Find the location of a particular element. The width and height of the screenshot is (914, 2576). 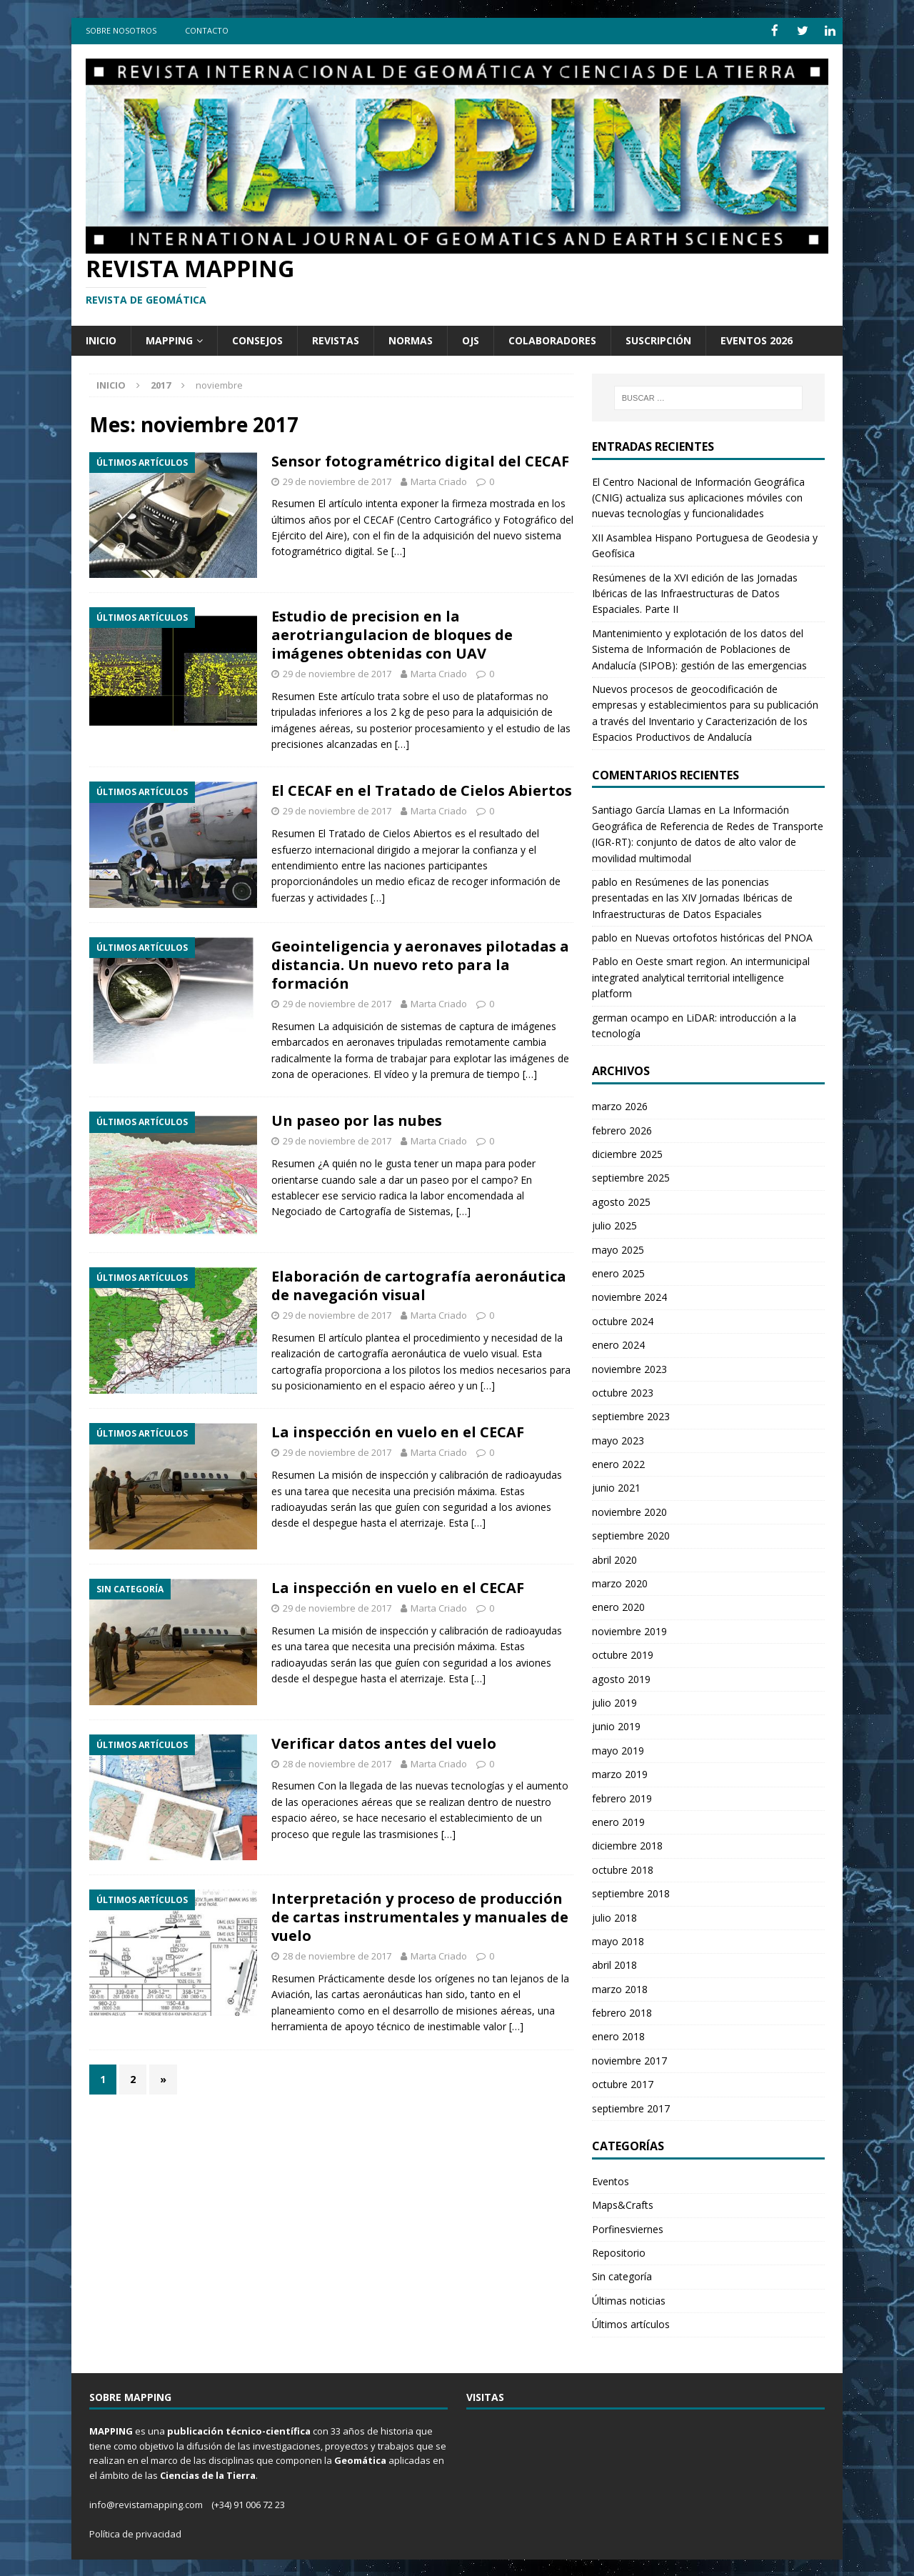

Eventos 2026 is located at coordinates (756, 339).